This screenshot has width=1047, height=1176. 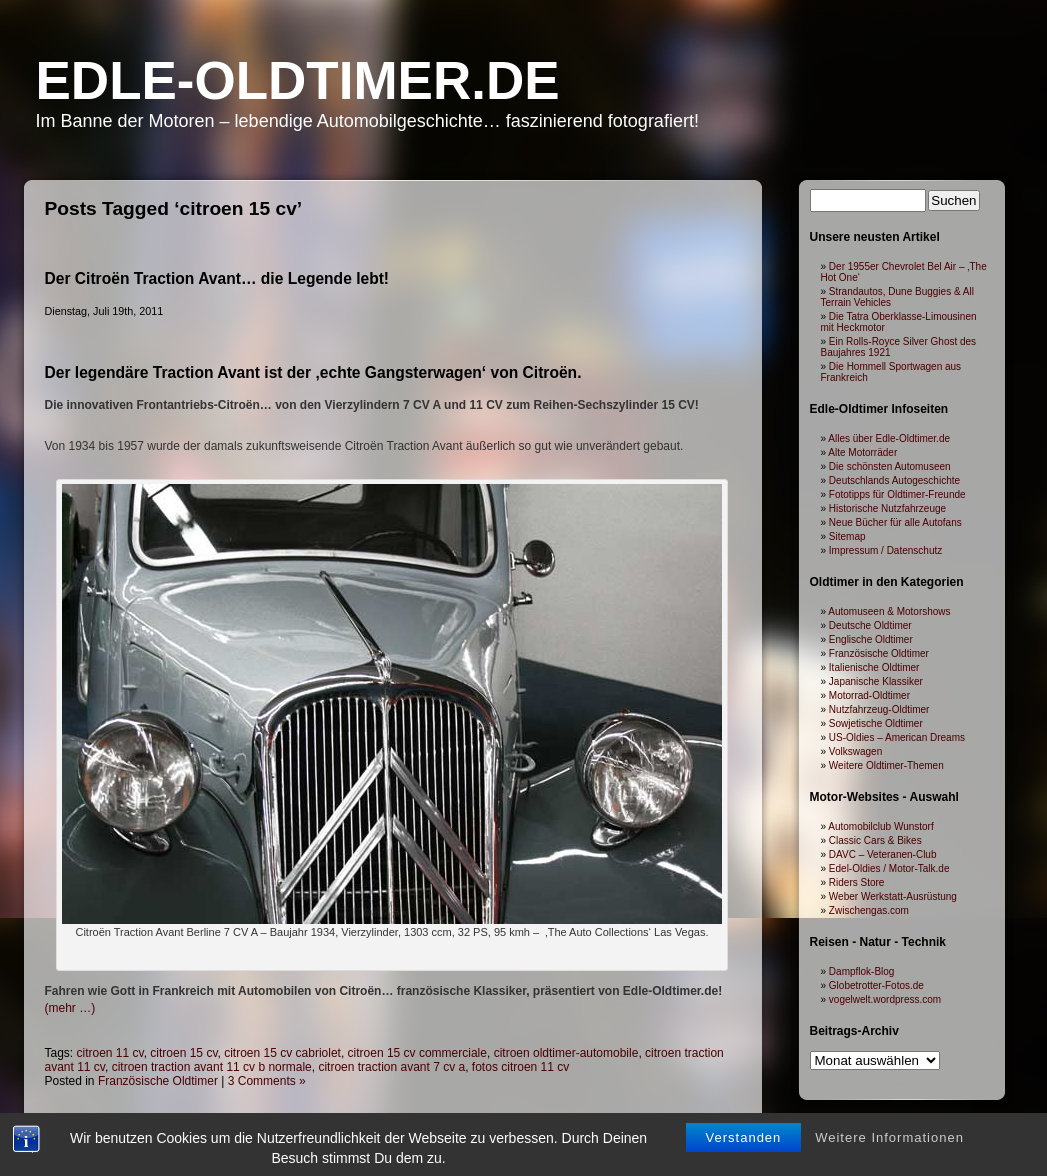 What do you see at coordinates (875, 840) in the screenshot?
I see `Classic Cars & Bikes` at bounding box center [875, 840].